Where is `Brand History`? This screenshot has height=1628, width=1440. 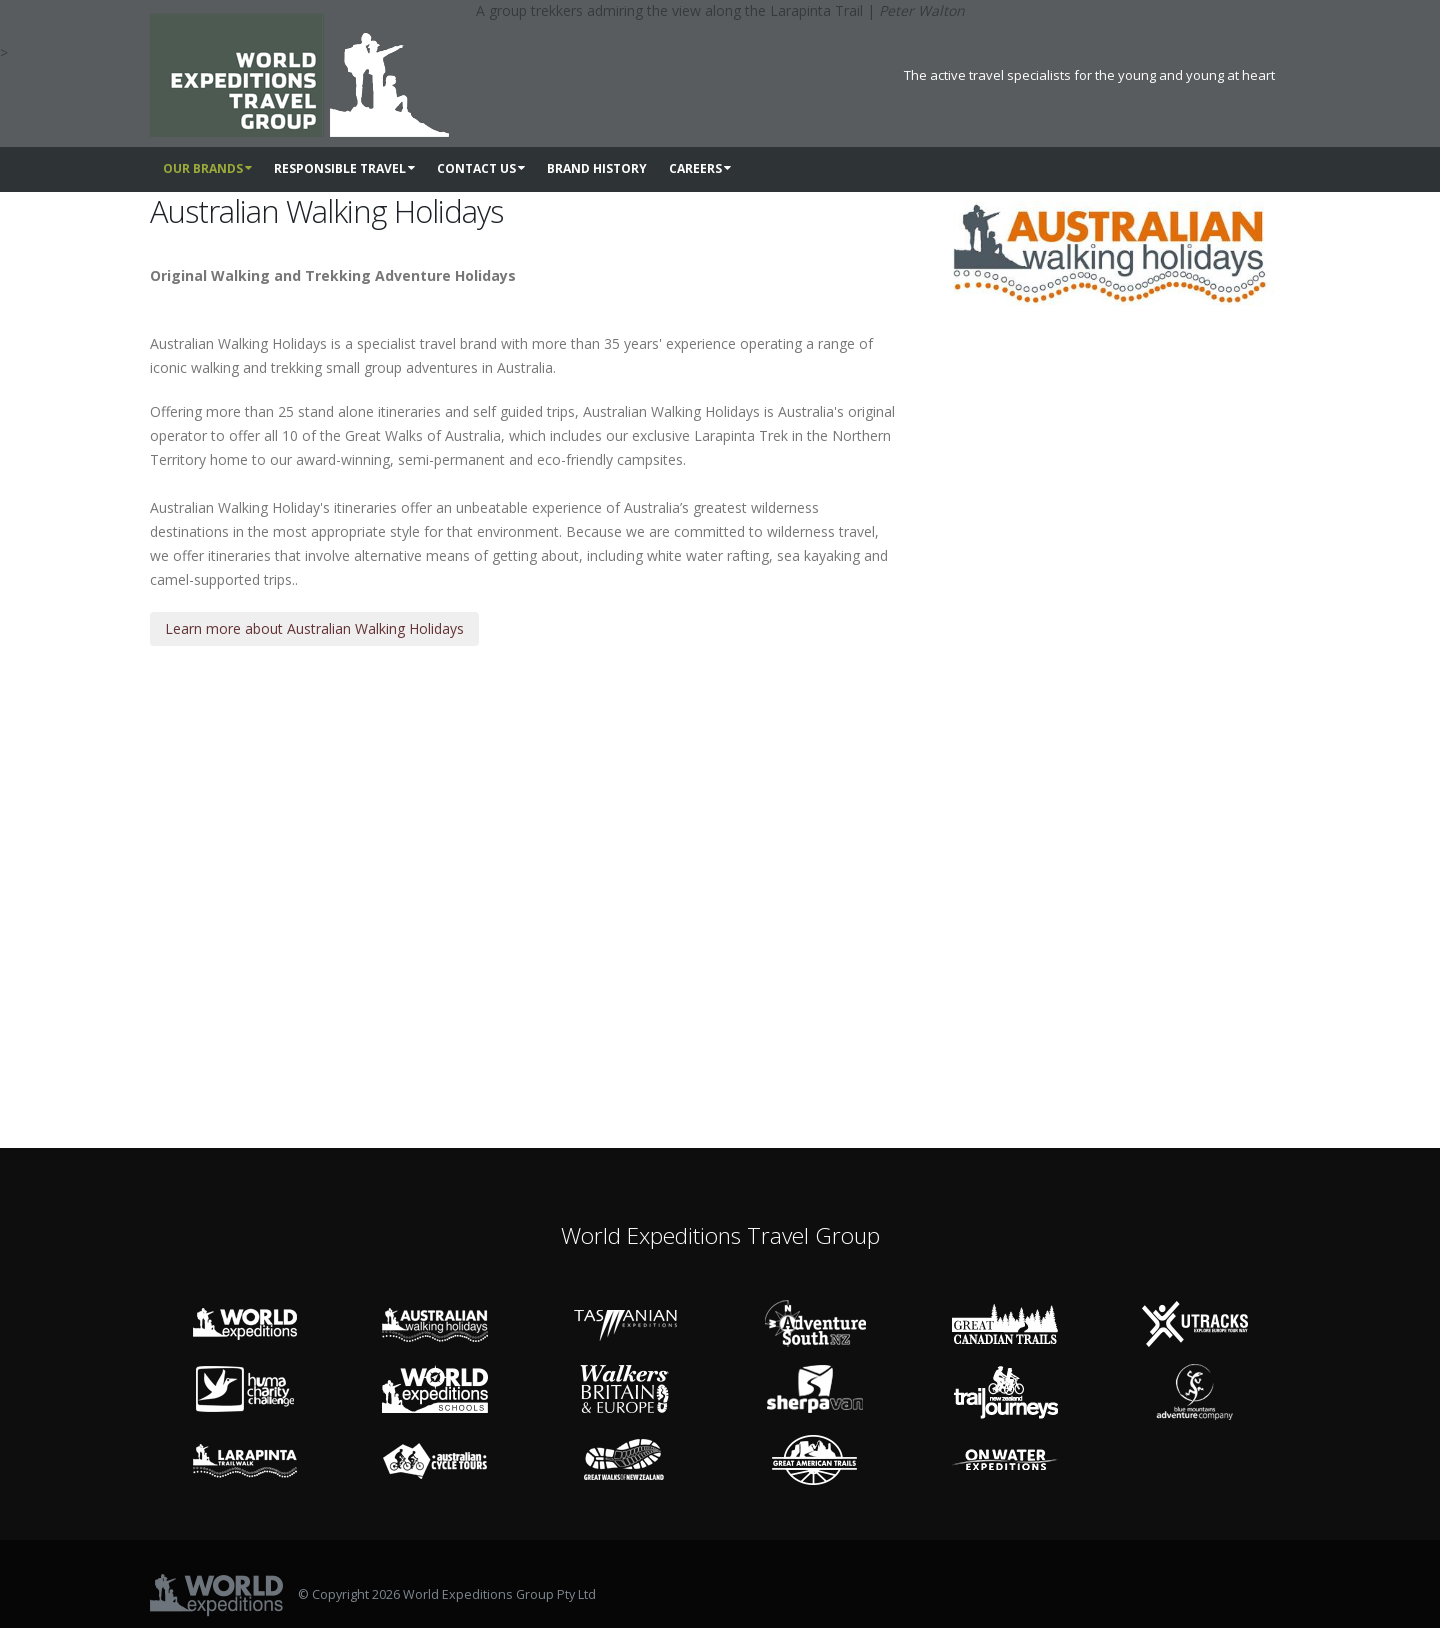
Brand History is located at coordinates (597, 168).